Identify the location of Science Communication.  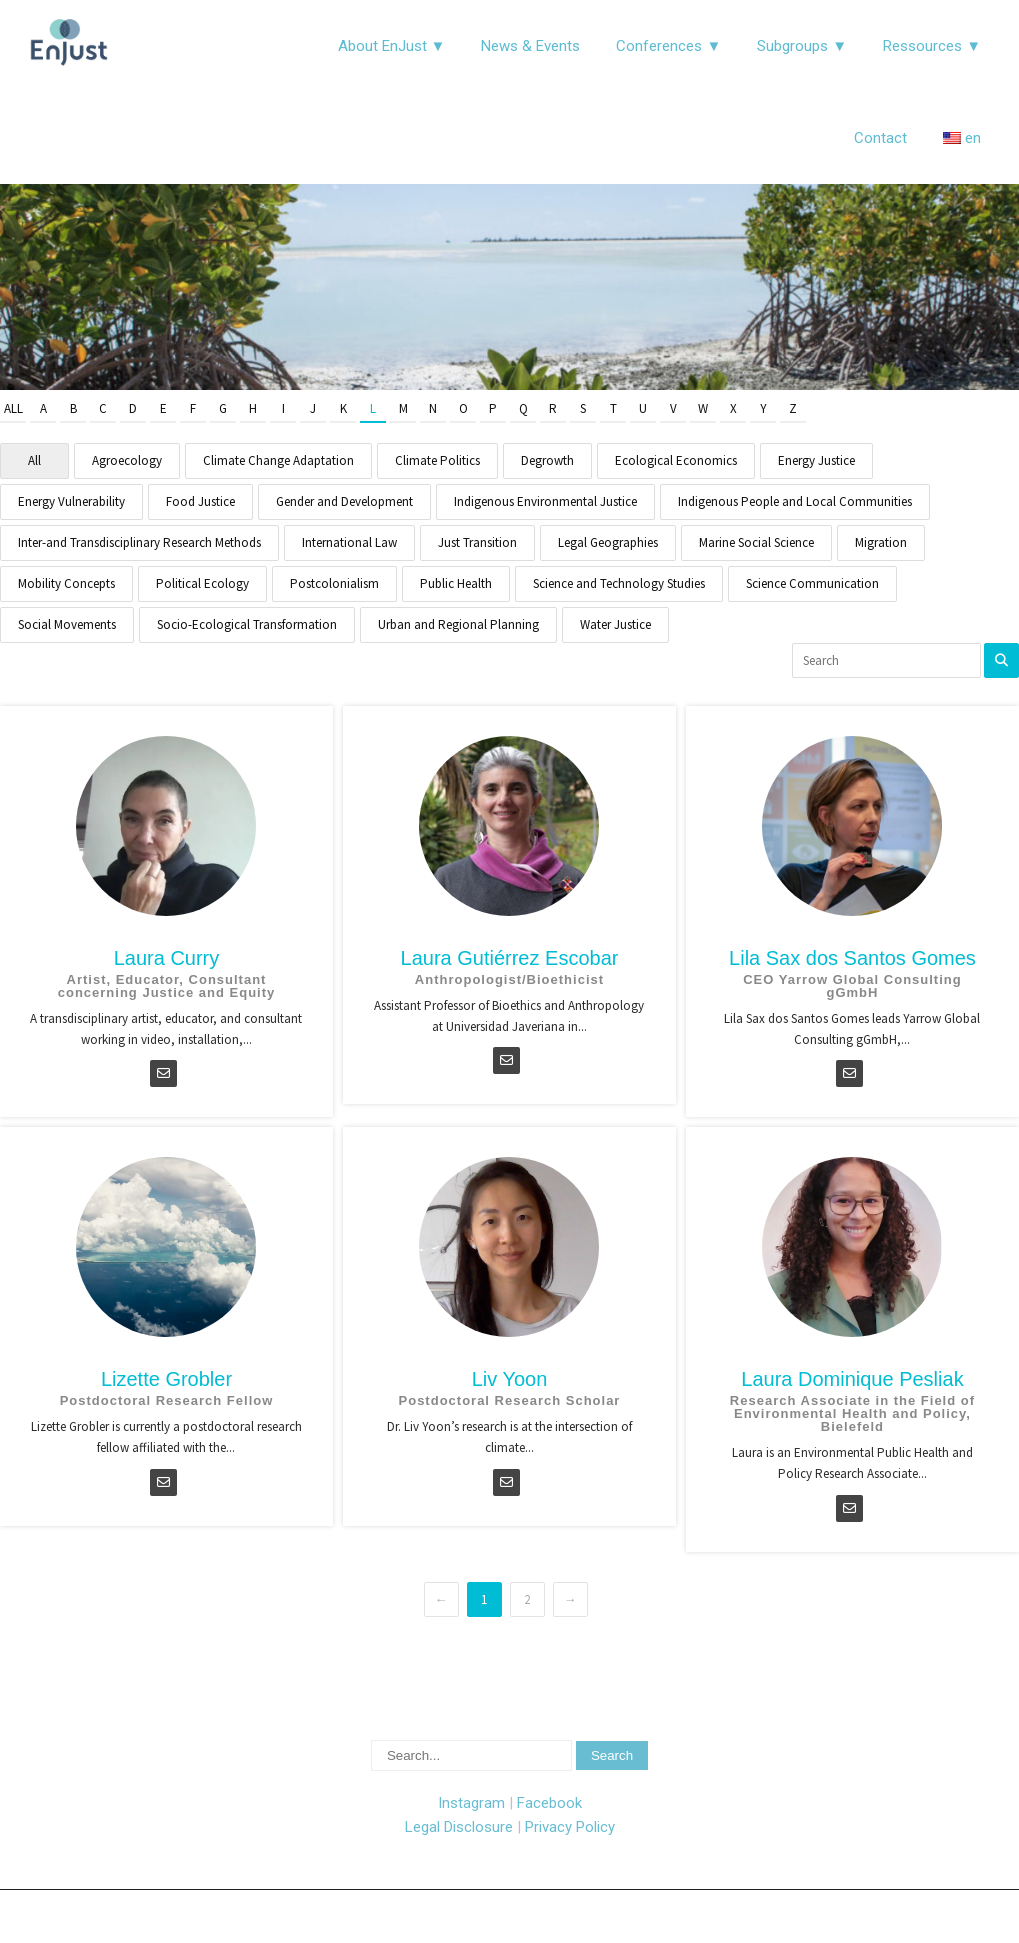
(812, 583).